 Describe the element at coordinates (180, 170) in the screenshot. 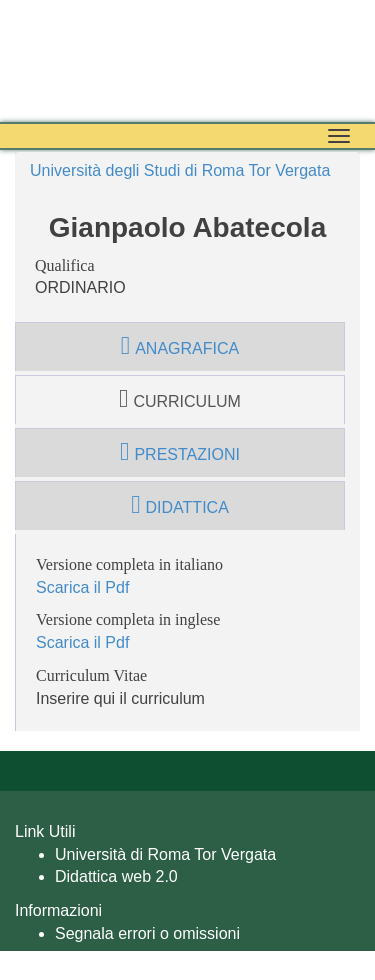

I see `Università degli Studi di Roma Tor Vergata` at that location.